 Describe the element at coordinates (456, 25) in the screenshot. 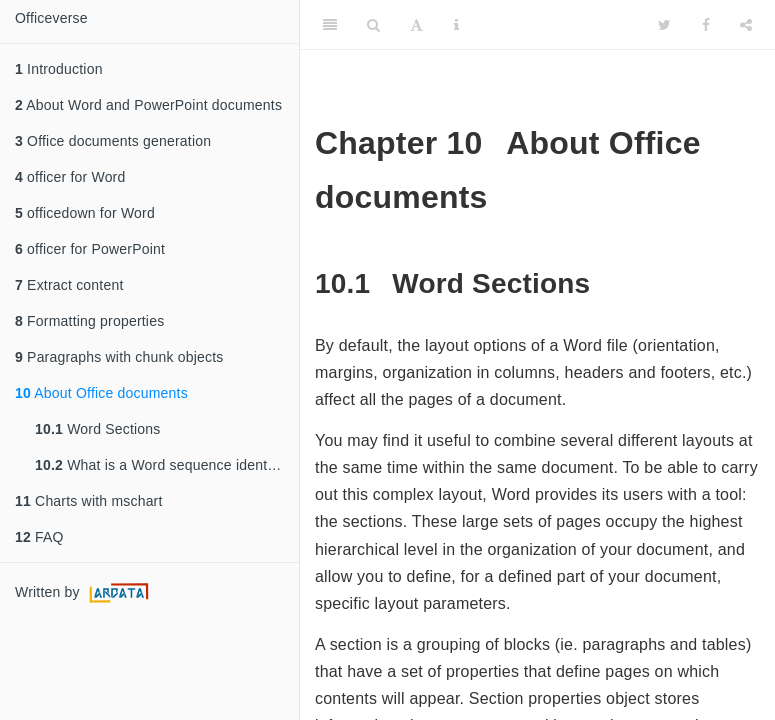

I see `[Information about the toolbar]` at that location.